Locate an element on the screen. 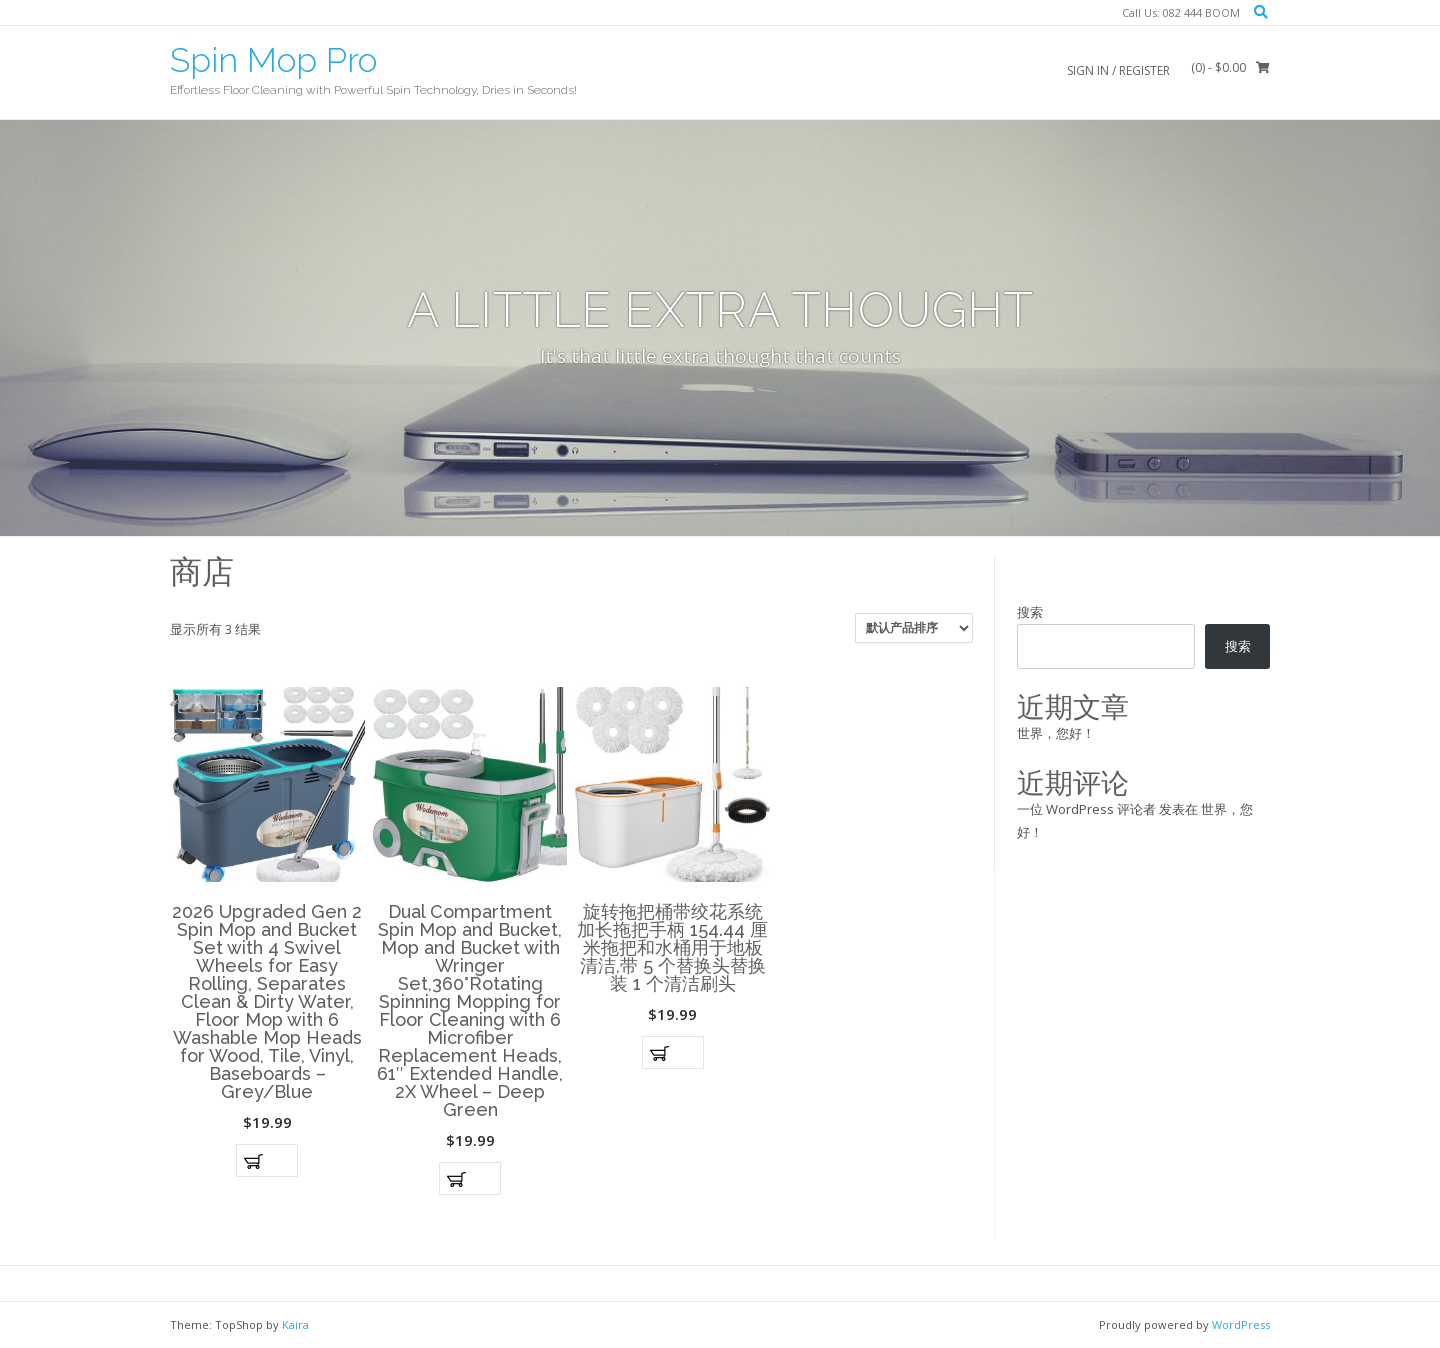 This screenshot has width=1440, height=1348. 世界，您好！ is located at coordinates (1056, 733).